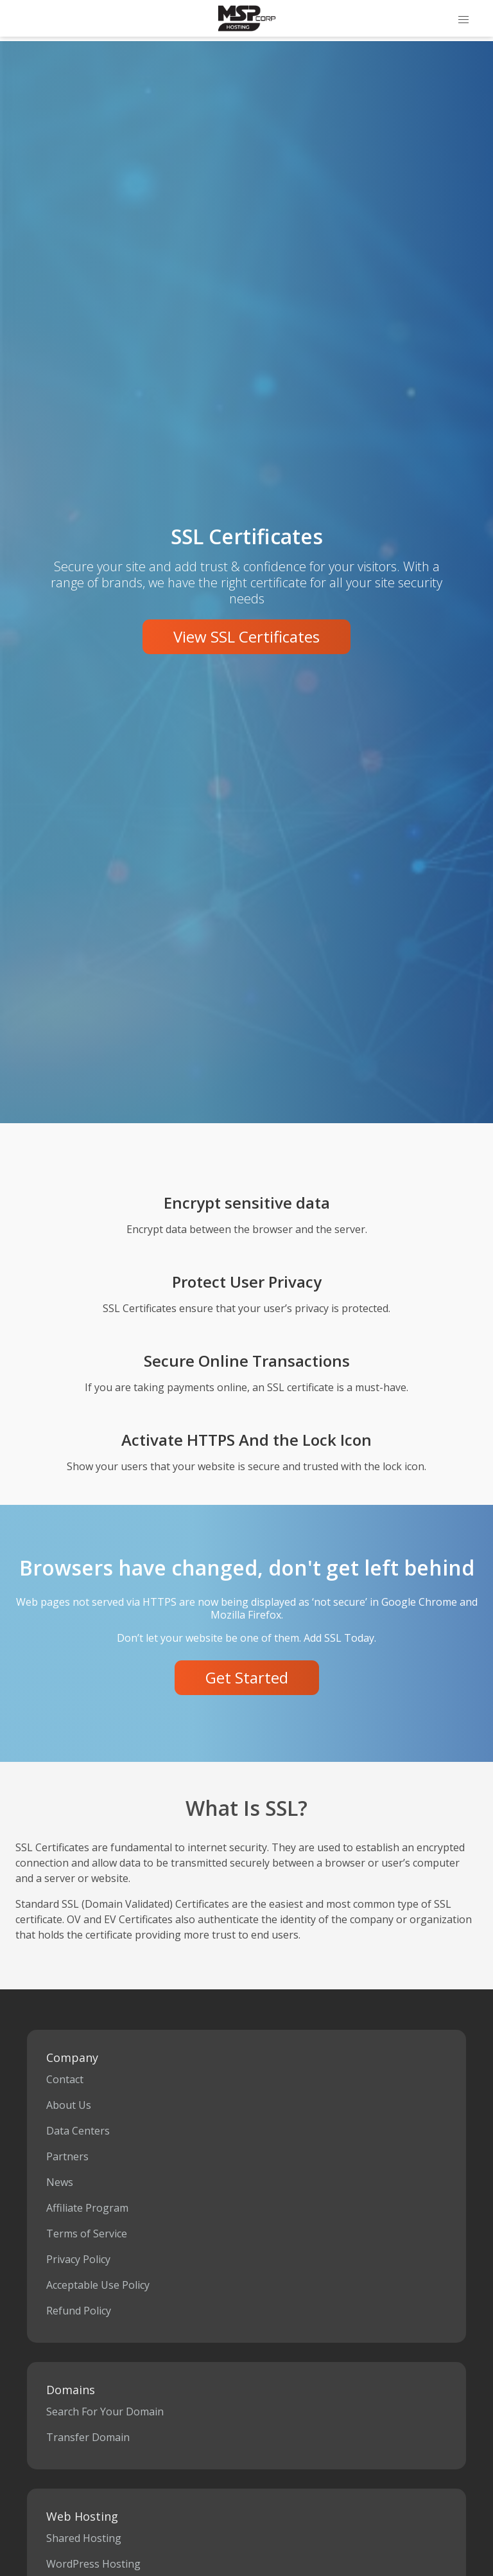 The height and width of the screenshot is (2576, 493). What do you see at coordinates (78, 2311) in the screenshot?
I see `Refund Policy` at bounding box center [78, 2311].